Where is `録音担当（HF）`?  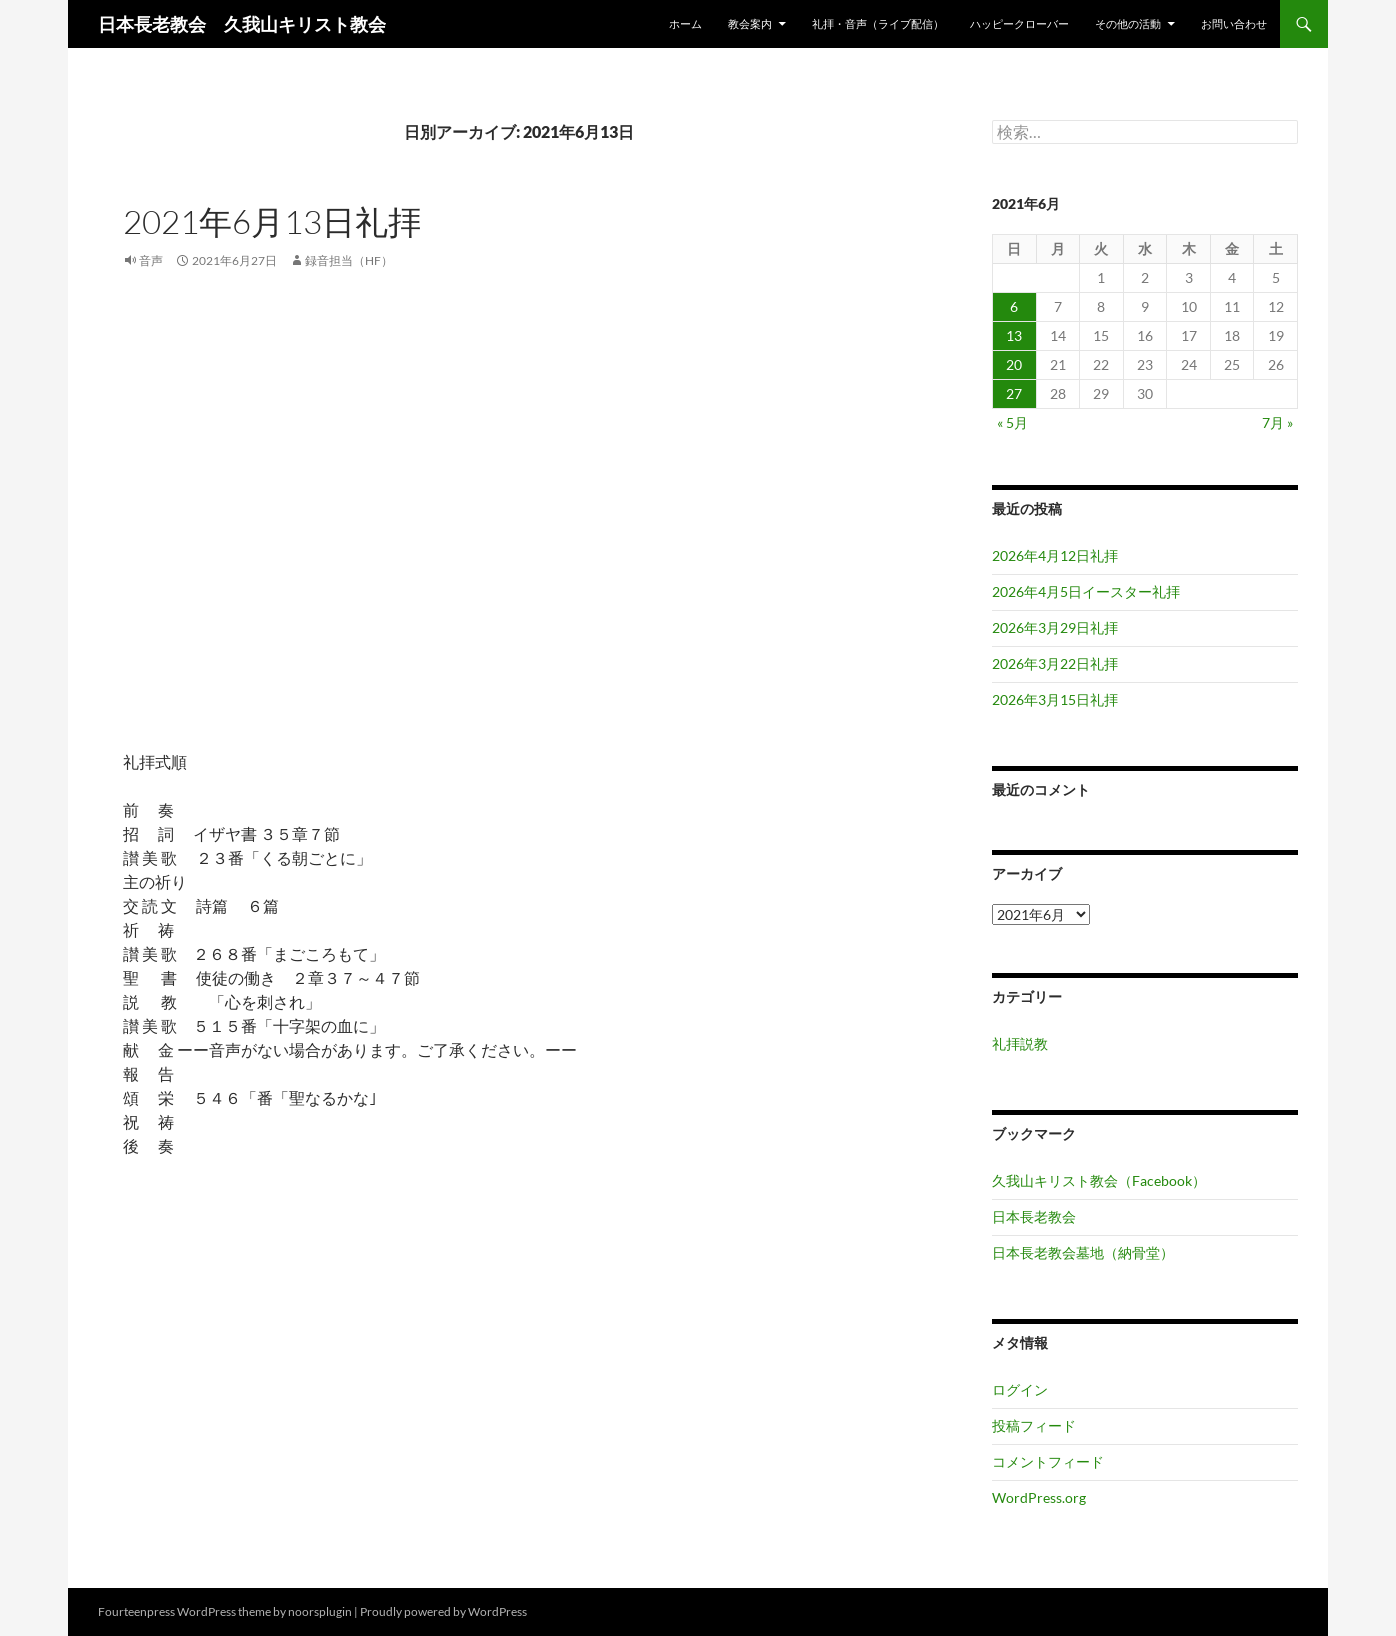
録音担当（HF） is located at coordinates (349, 260).